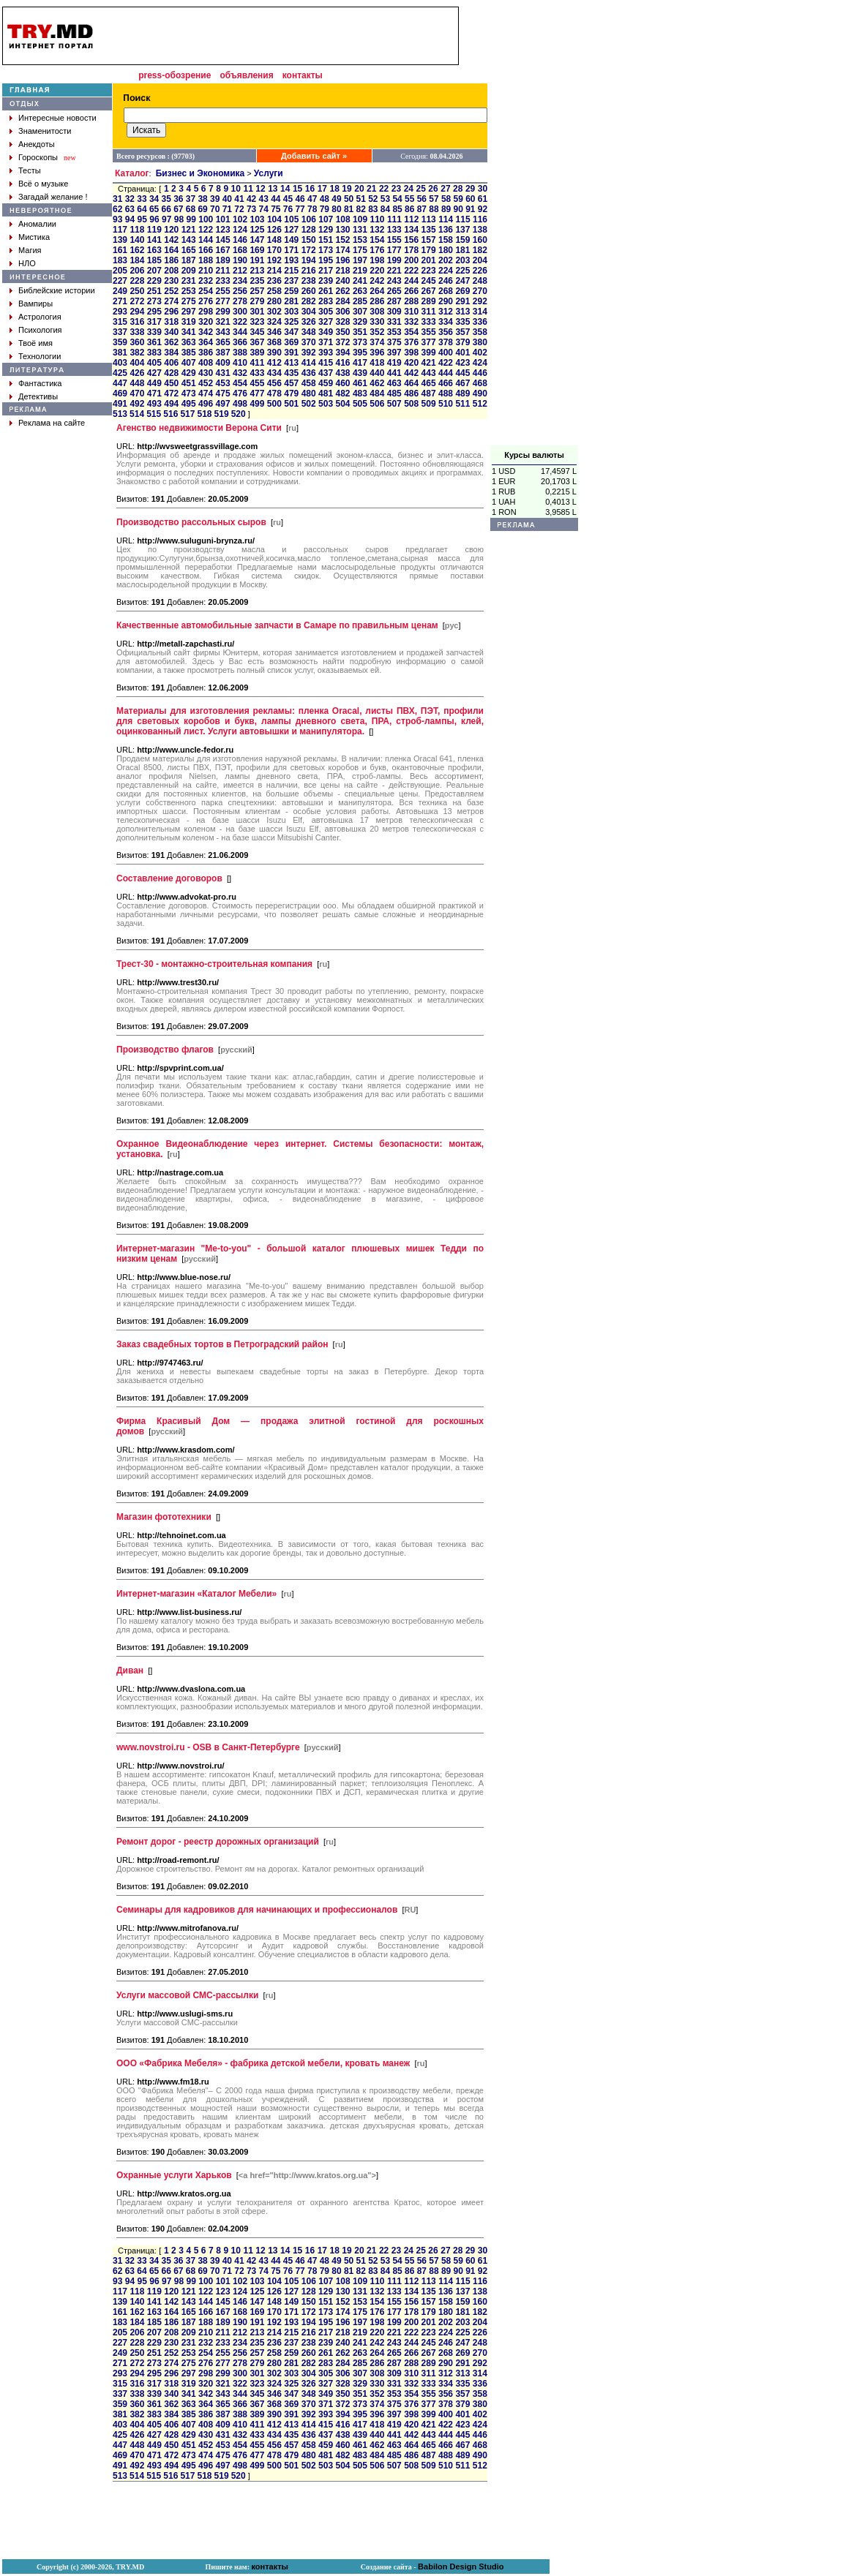 The image size is (862, 2576). What do you see at coordinates (462, 270) in the screenshot?
I see `225` at bounding box center [462, 270].